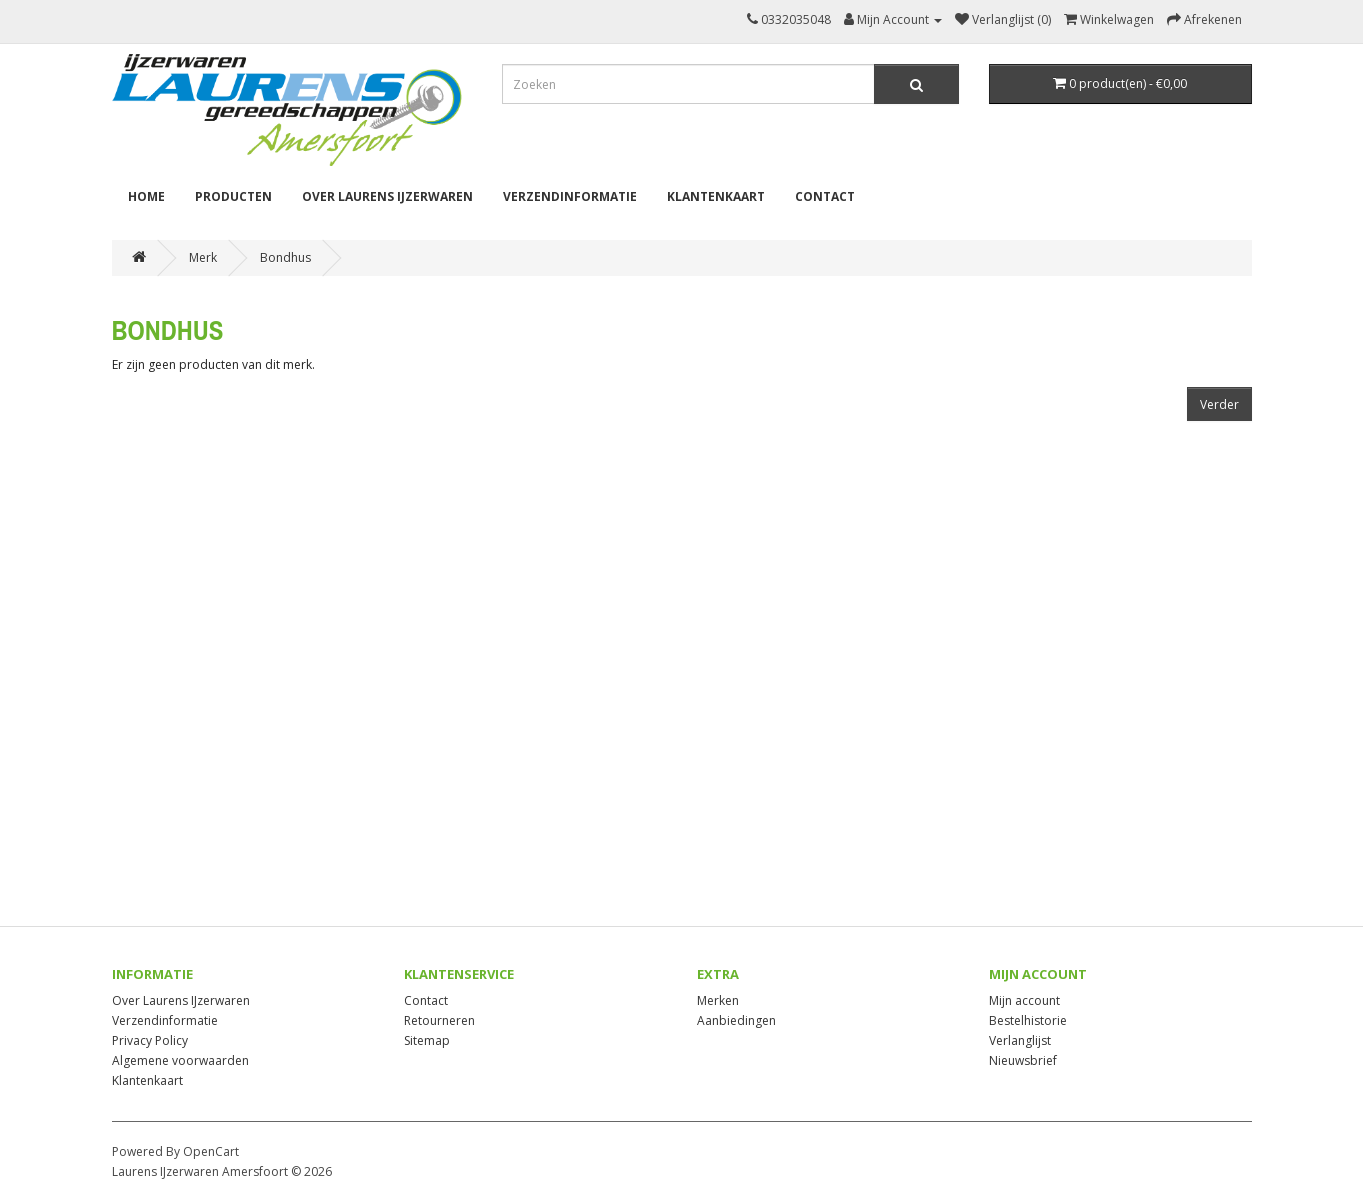  What do you see at coordinates (146, 196) in the screenshot?
I see `Home` at bounding box center [146, 196].